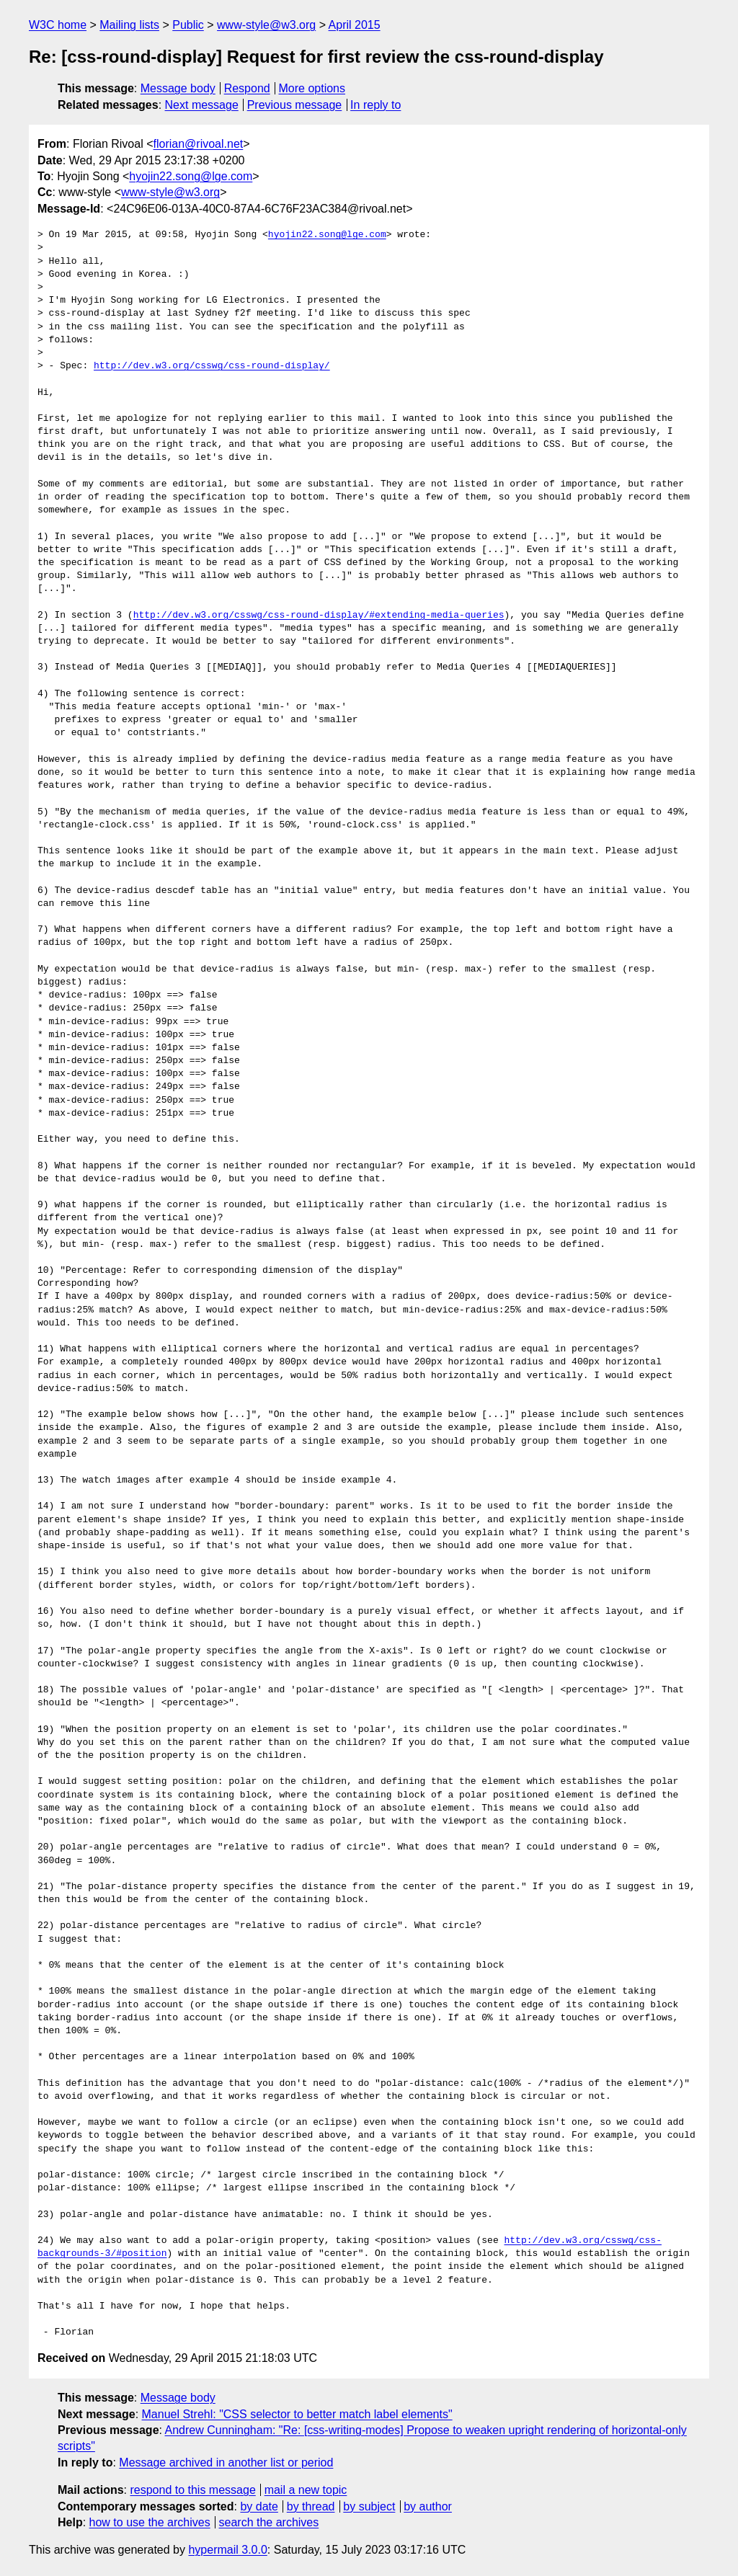 This screenshot has width=738, height=2576. Describe the element at coordinates (57, 25) in the screenshot. I see `W3C home` at that location.